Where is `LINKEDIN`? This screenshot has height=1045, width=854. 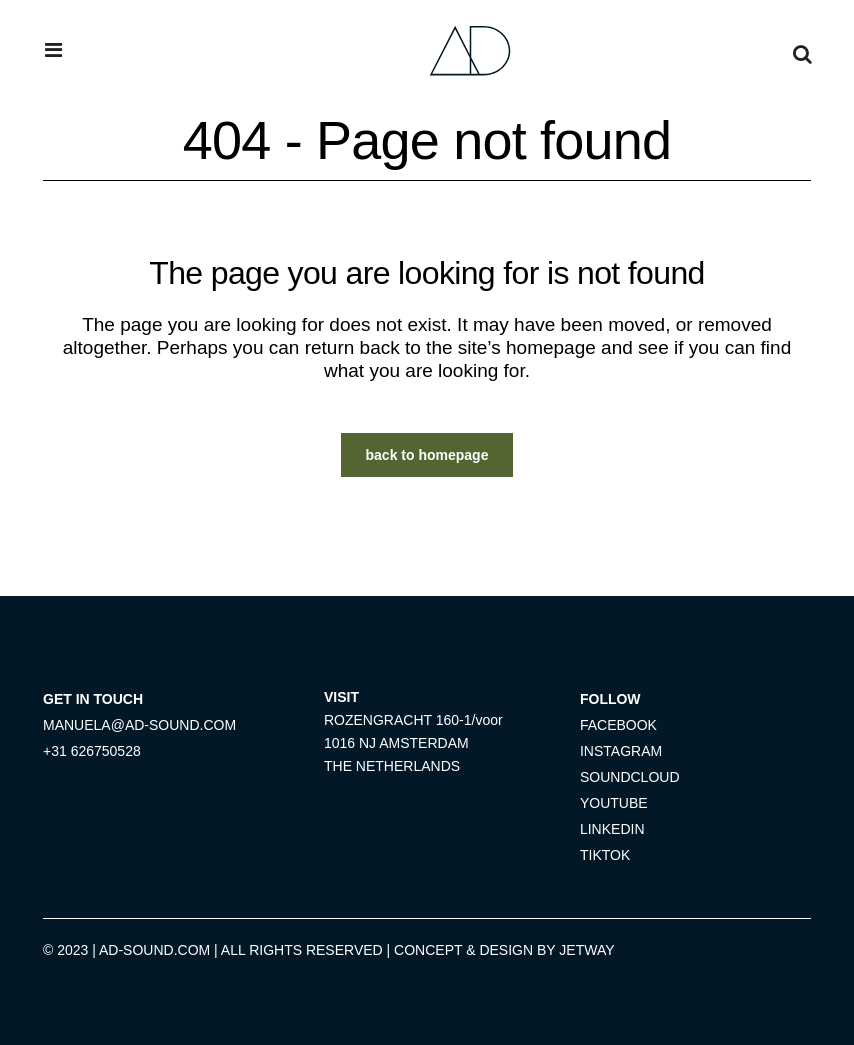
LINKEDIN is located at coordinates (612, 829).